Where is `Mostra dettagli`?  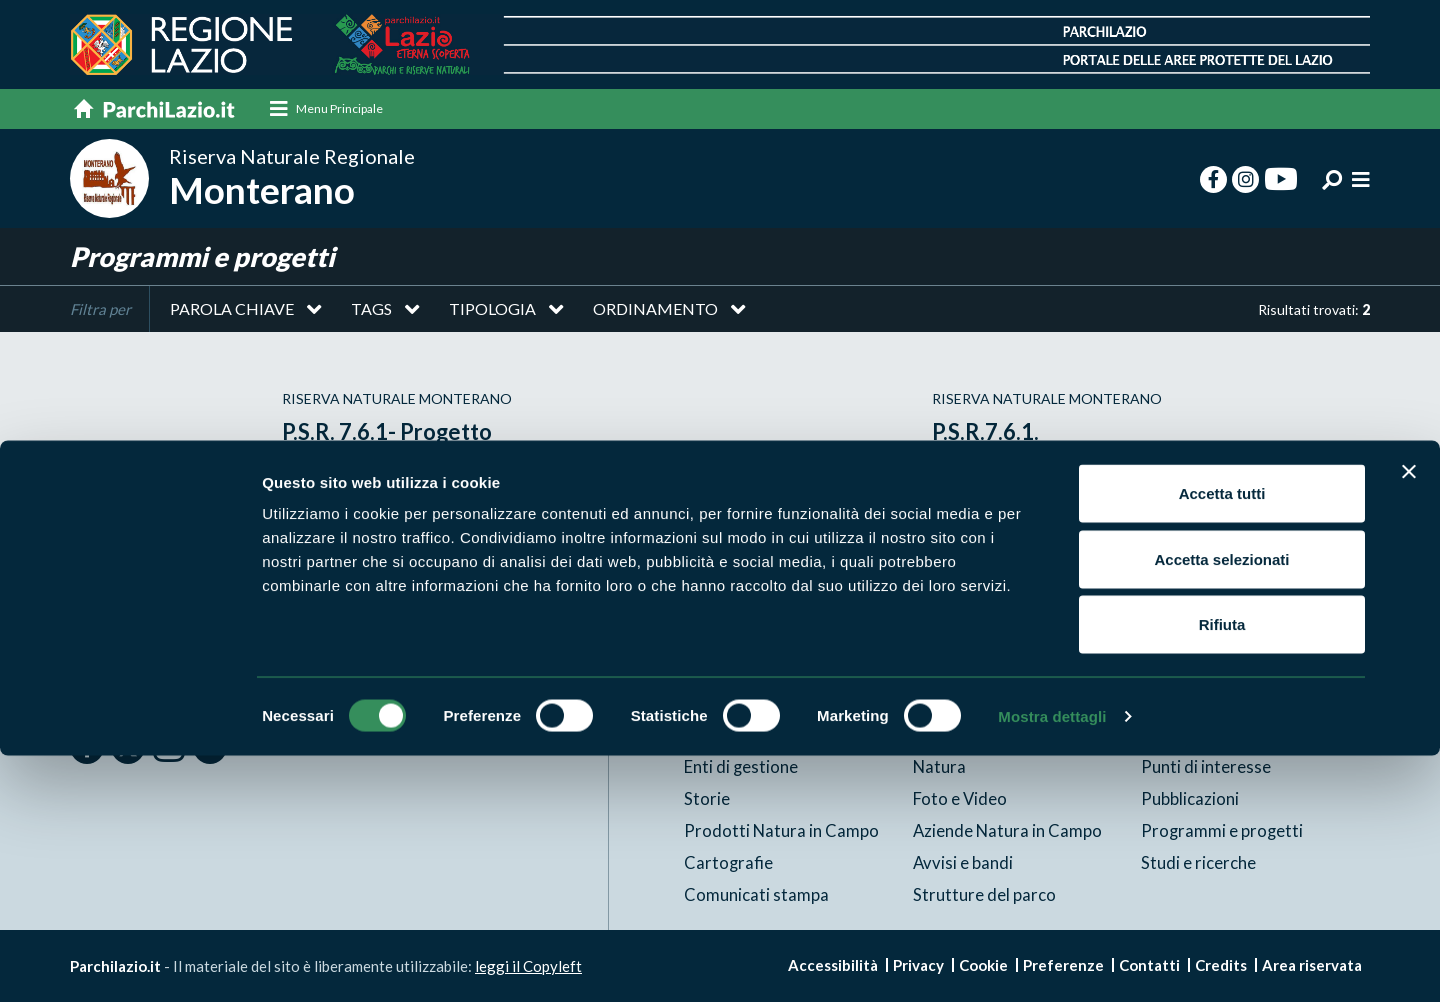 Mostra dettagli is located at coordinates (1052, 964).